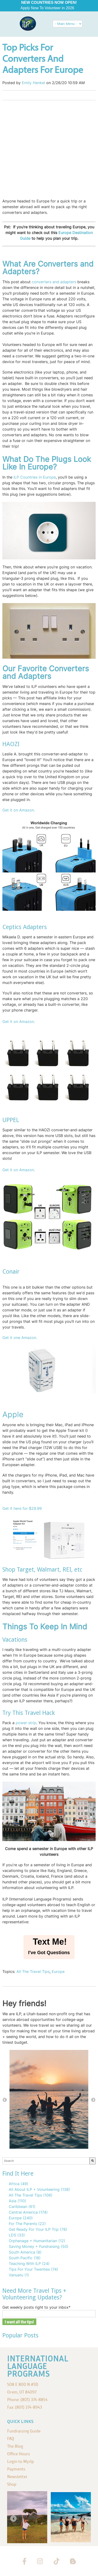  I want to click on Africa, so click(18, 2171).